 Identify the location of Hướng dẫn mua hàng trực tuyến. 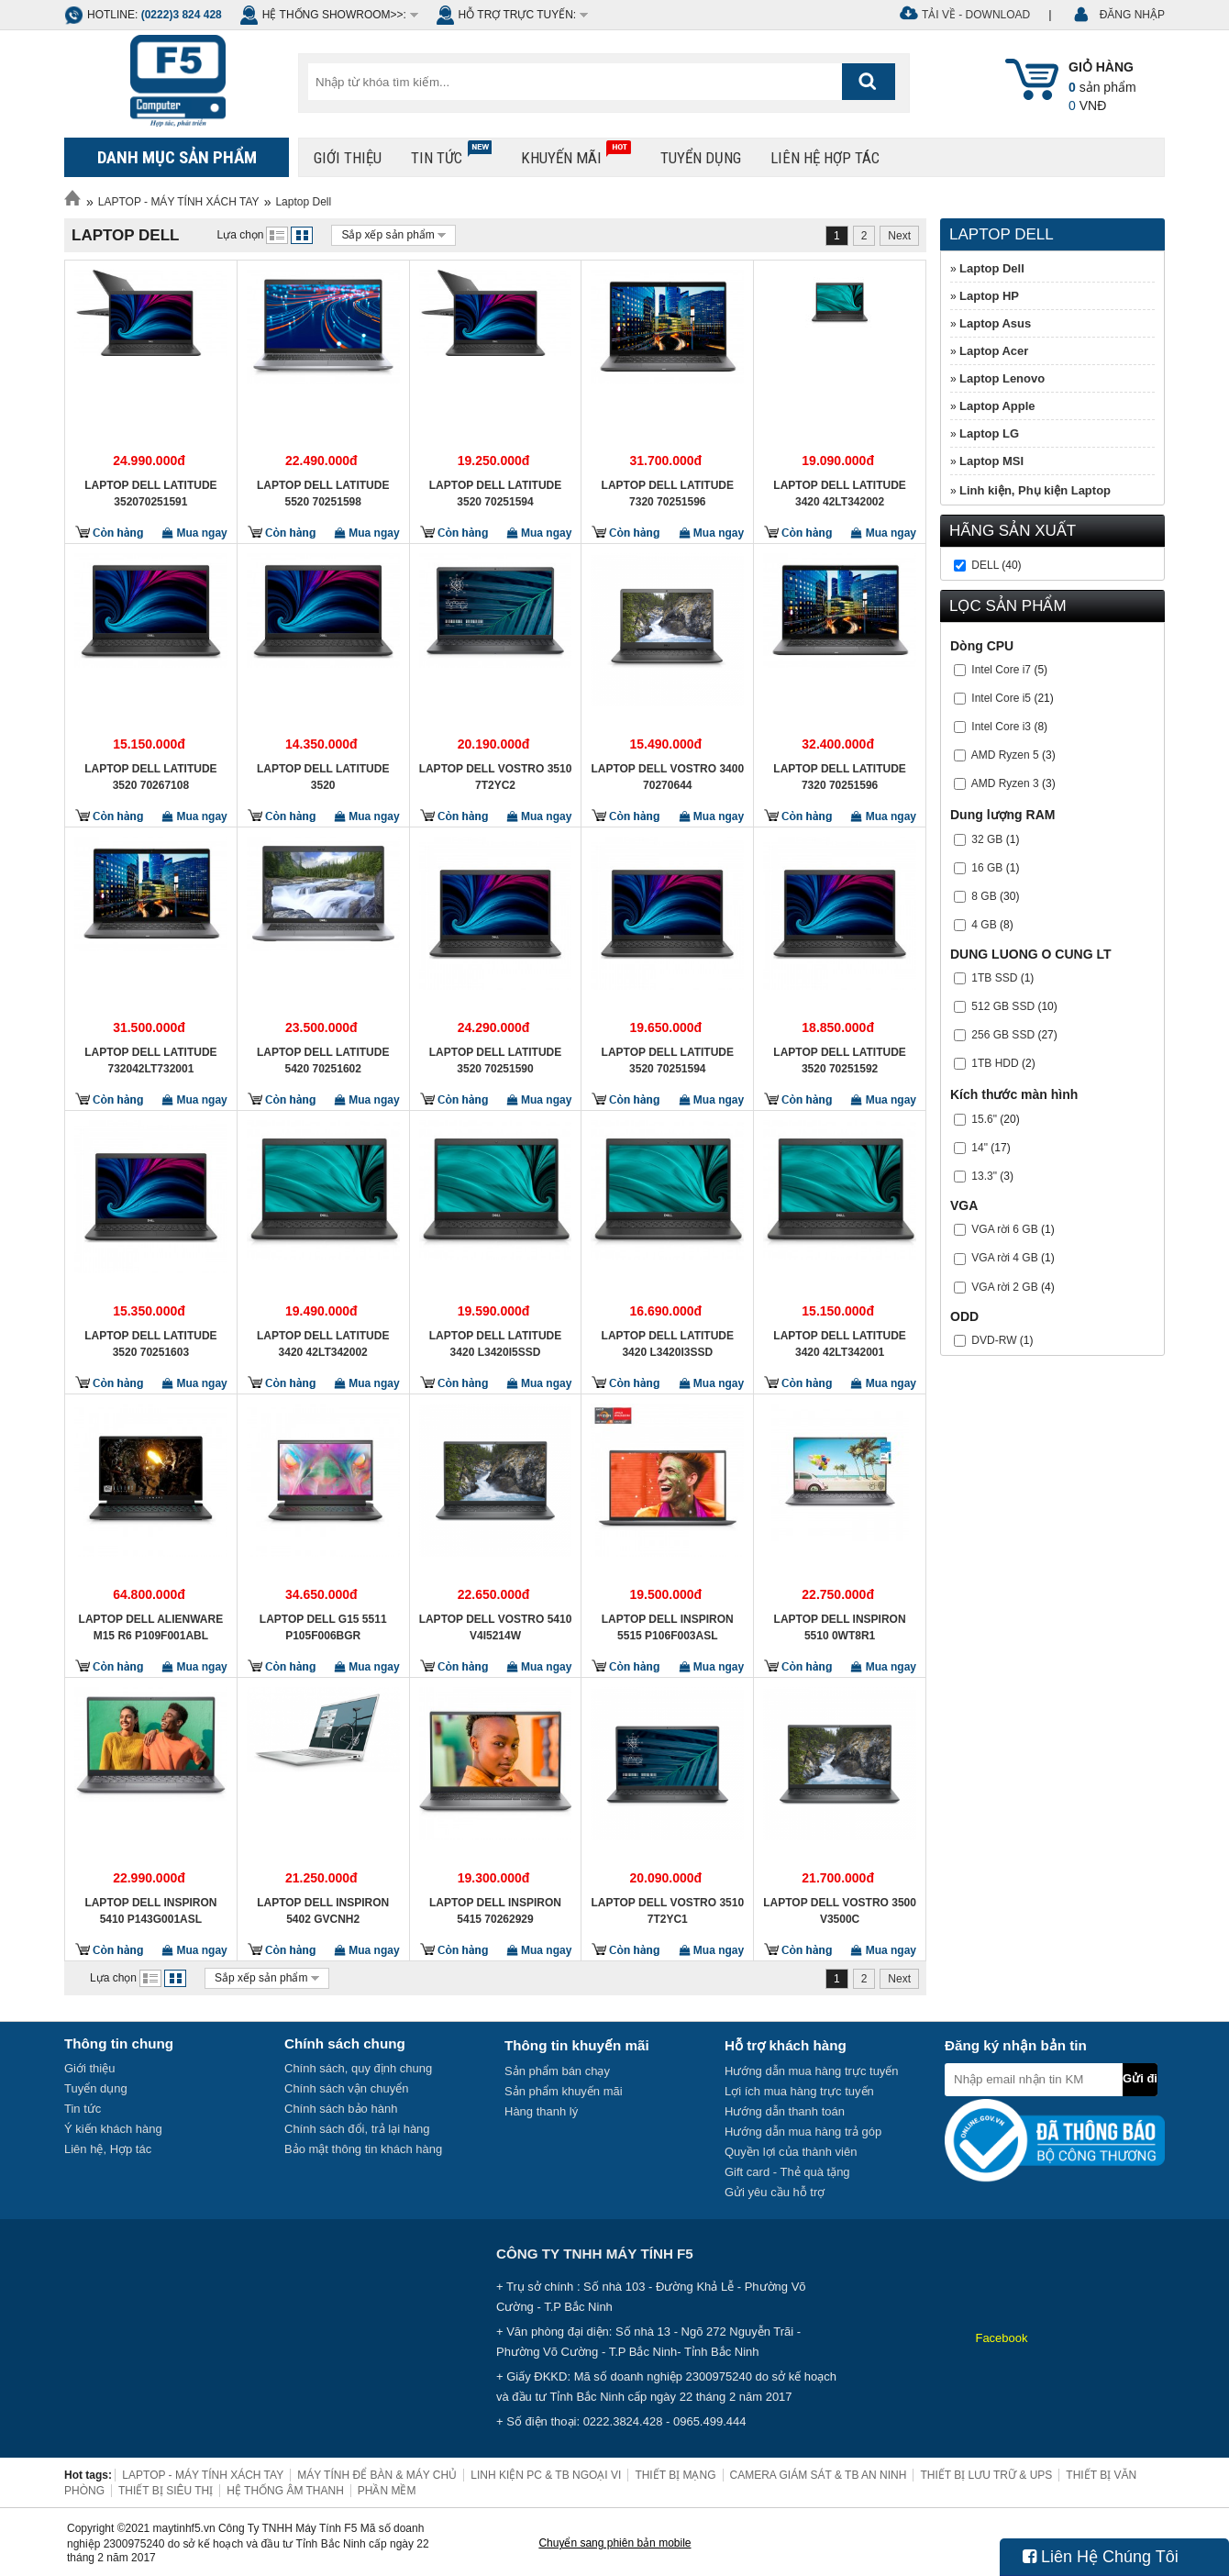
(812, 2071).